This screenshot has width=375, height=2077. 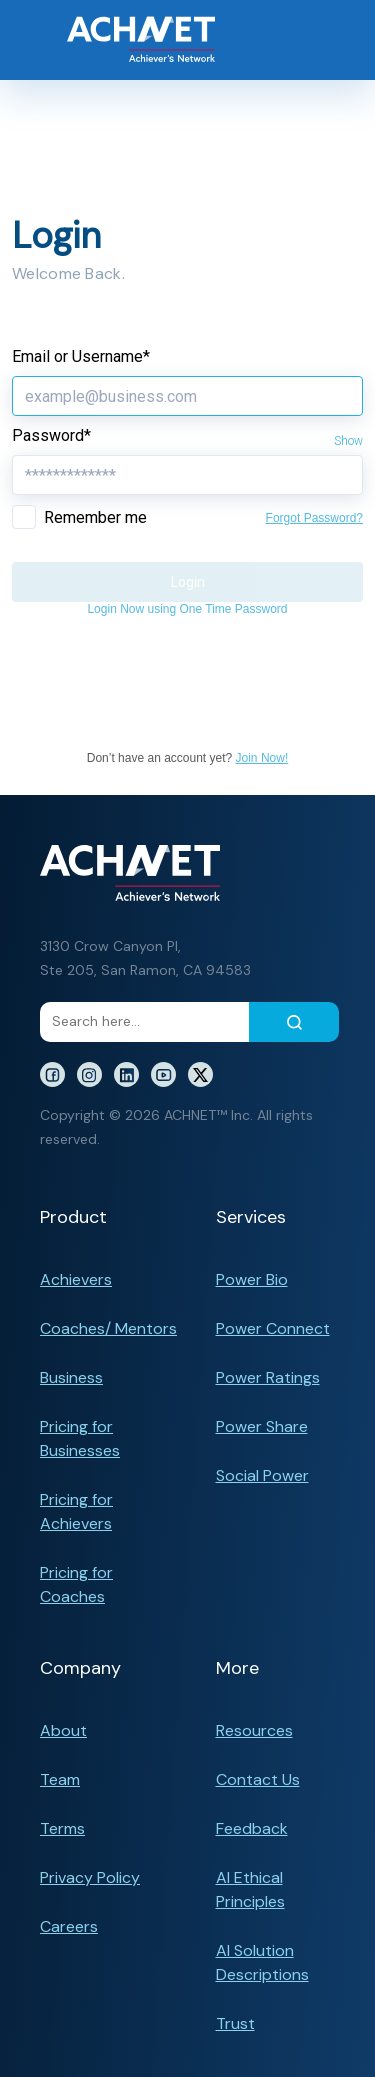 I want to click on Email or Username*, so click(x=81, y=356).